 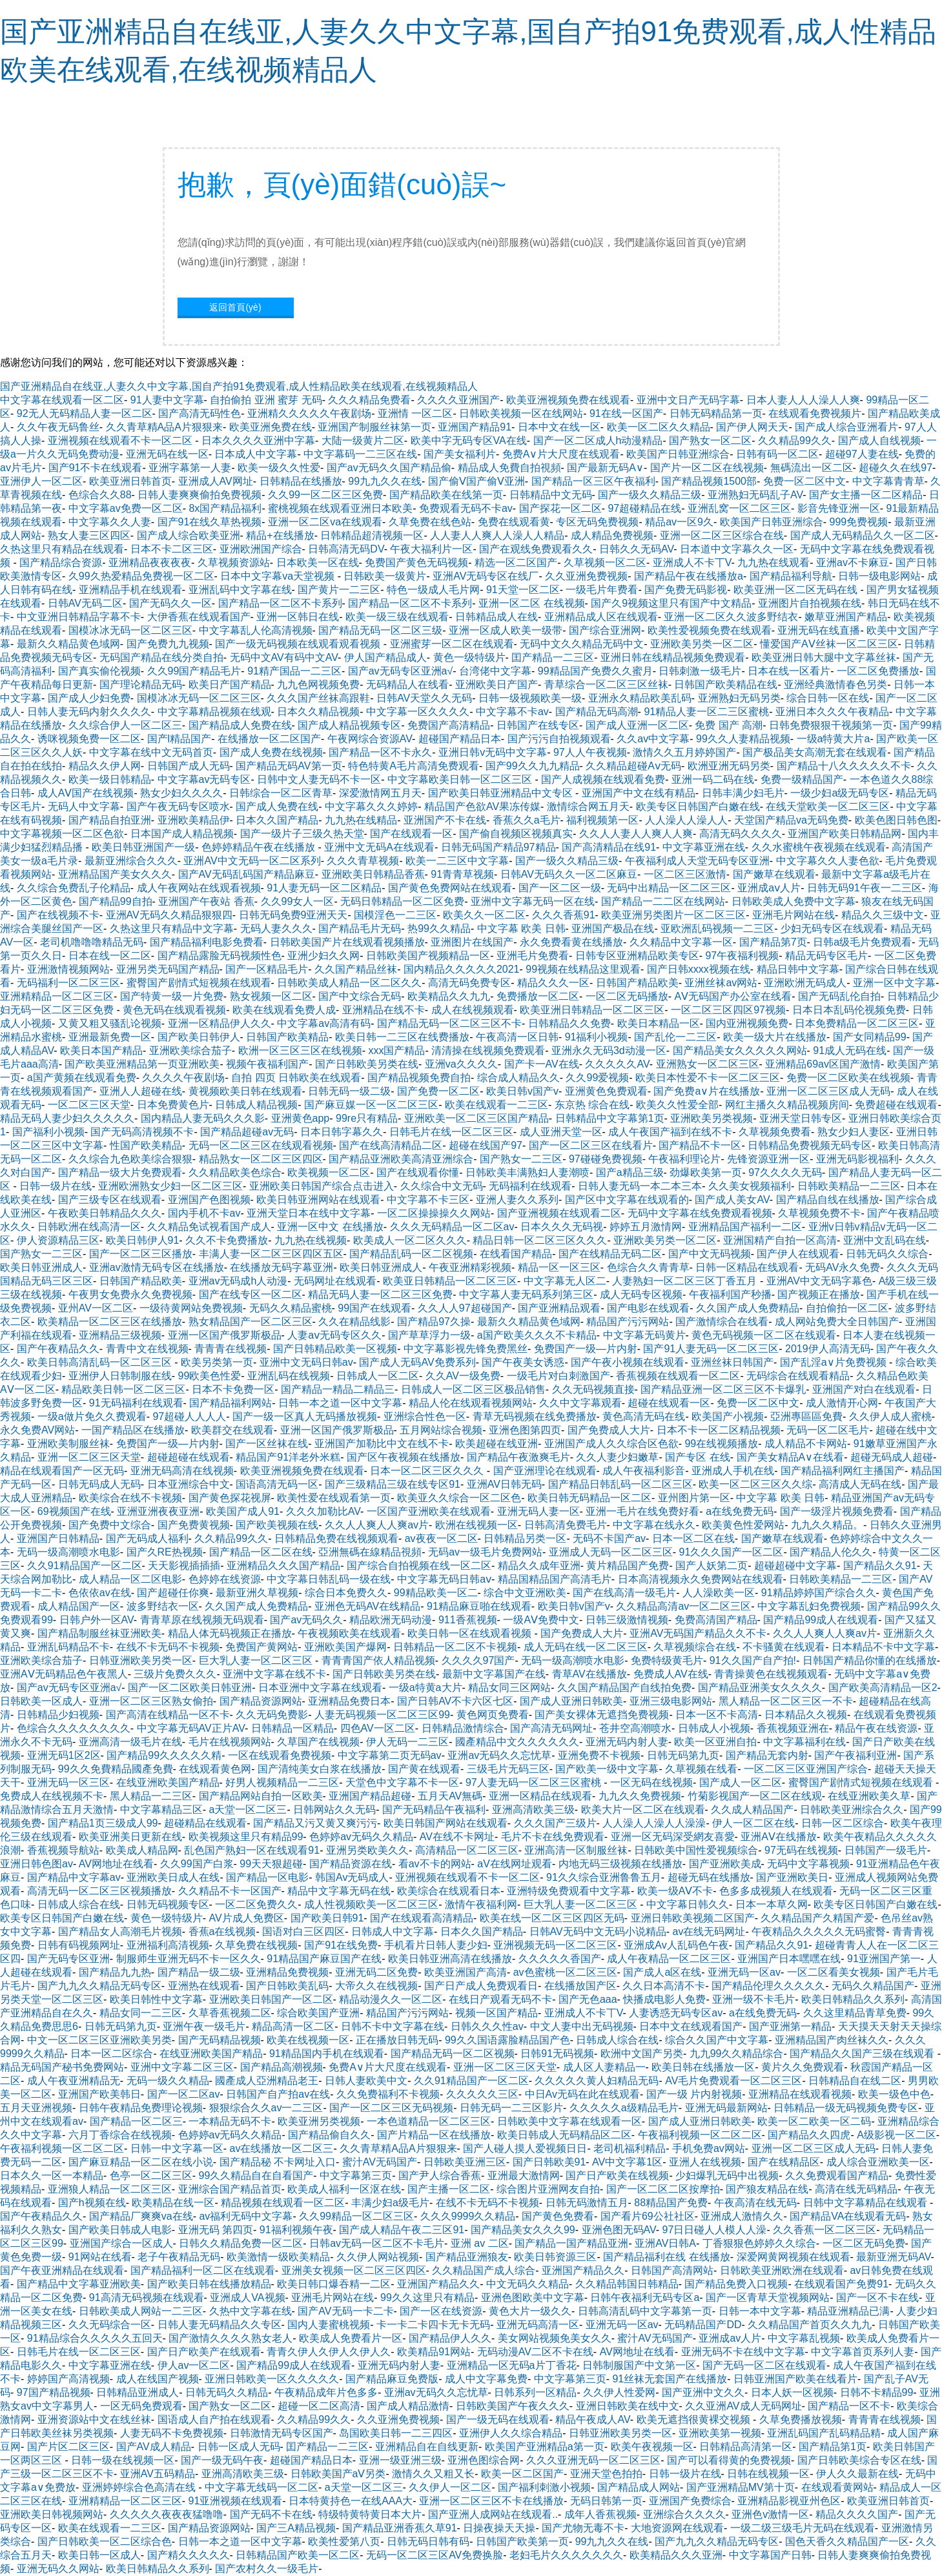 What do you see at coordinates (199, 616) in the screenshot?
I see `大伊香蕉在线观看国产` at bounding box center [199, 616].